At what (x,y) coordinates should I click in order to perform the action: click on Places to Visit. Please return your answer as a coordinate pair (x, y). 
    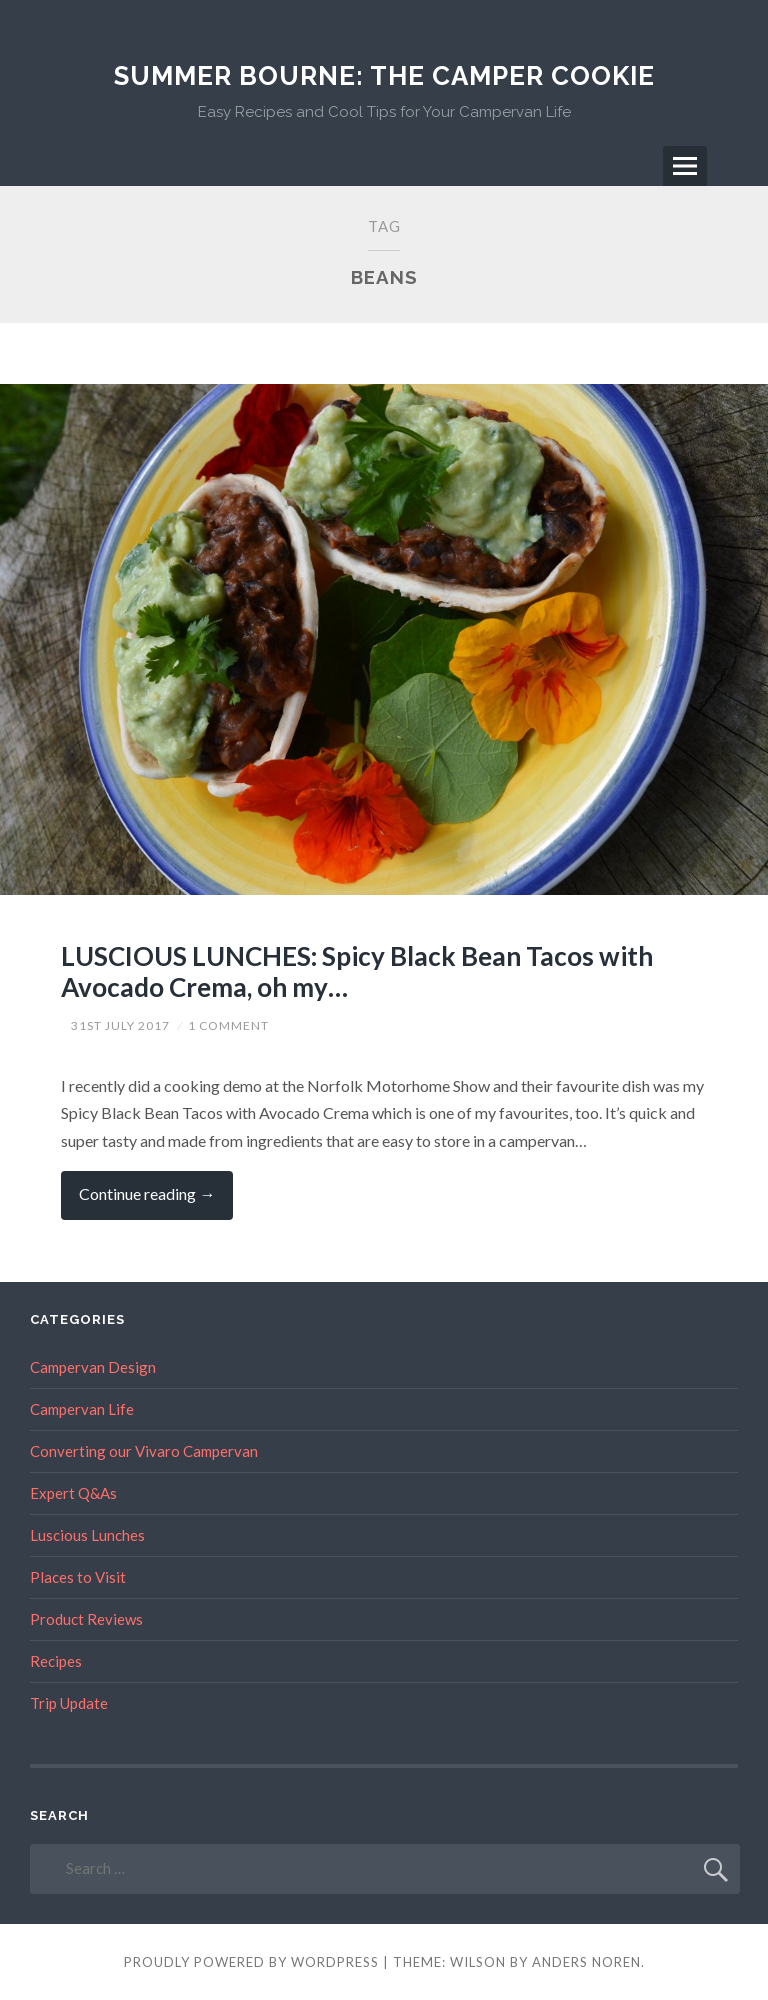
    Looking at the image, I should click on (78, 1577).